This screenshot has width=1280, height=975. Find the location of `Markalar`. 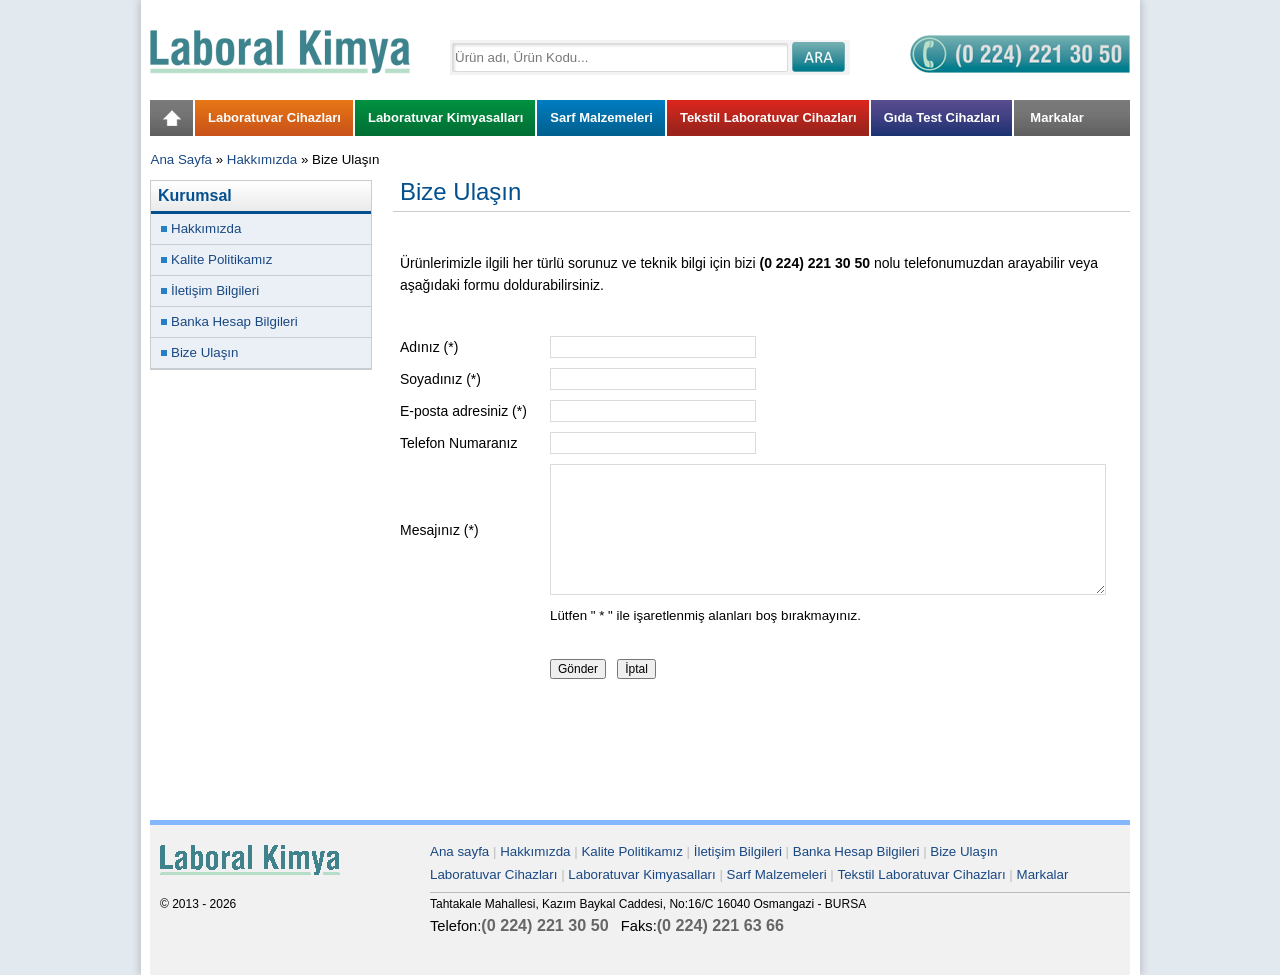

Markalar is located at coordinates (1043, 874).